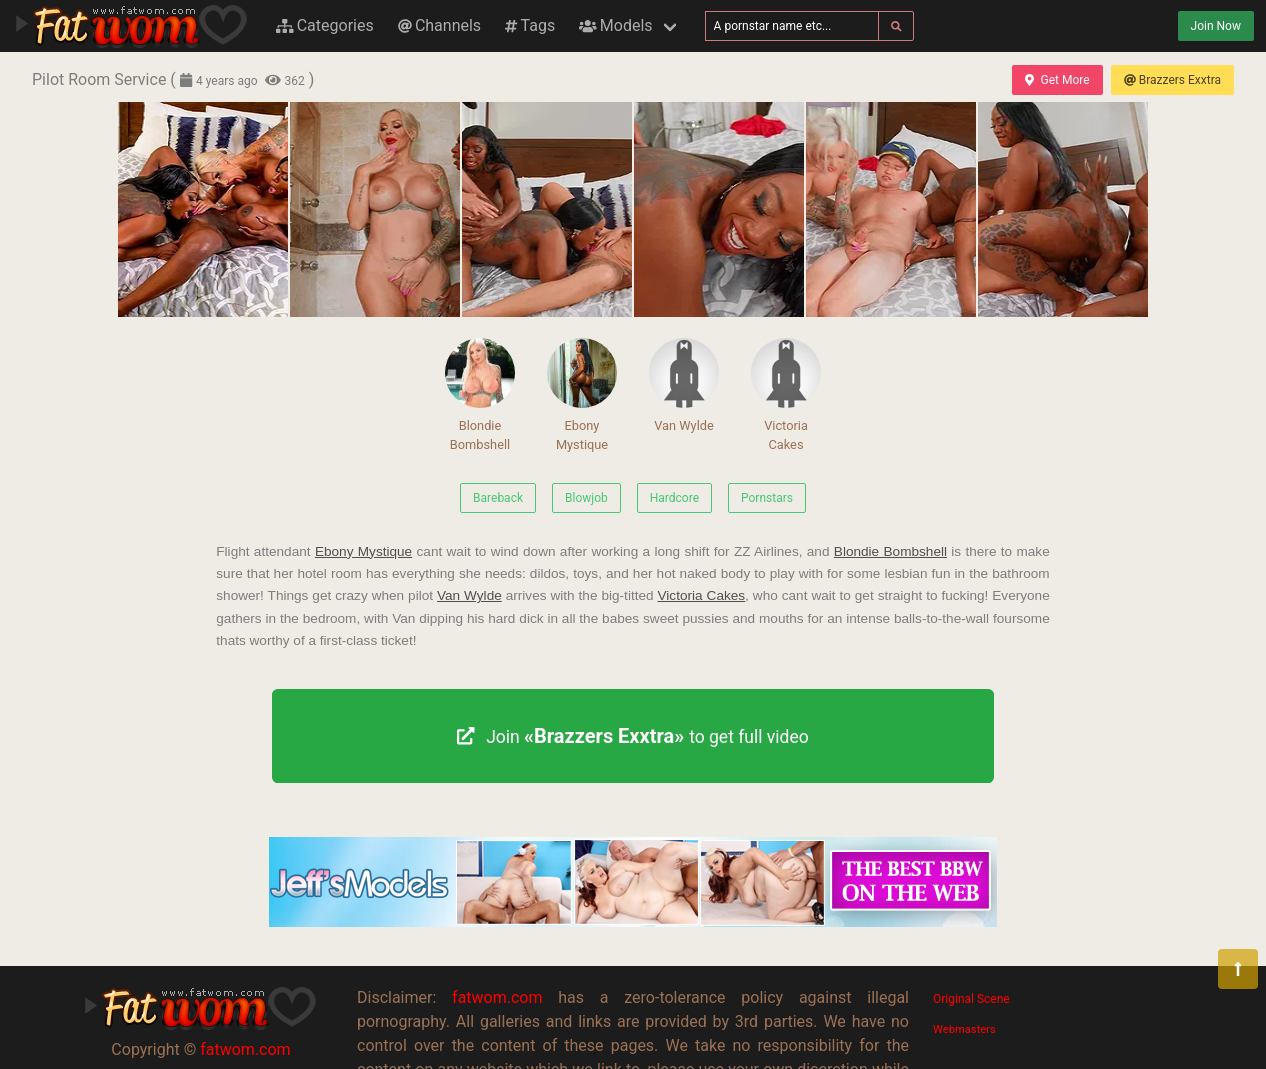  I want to click on Blondie Bombshell, so click(480, 395).